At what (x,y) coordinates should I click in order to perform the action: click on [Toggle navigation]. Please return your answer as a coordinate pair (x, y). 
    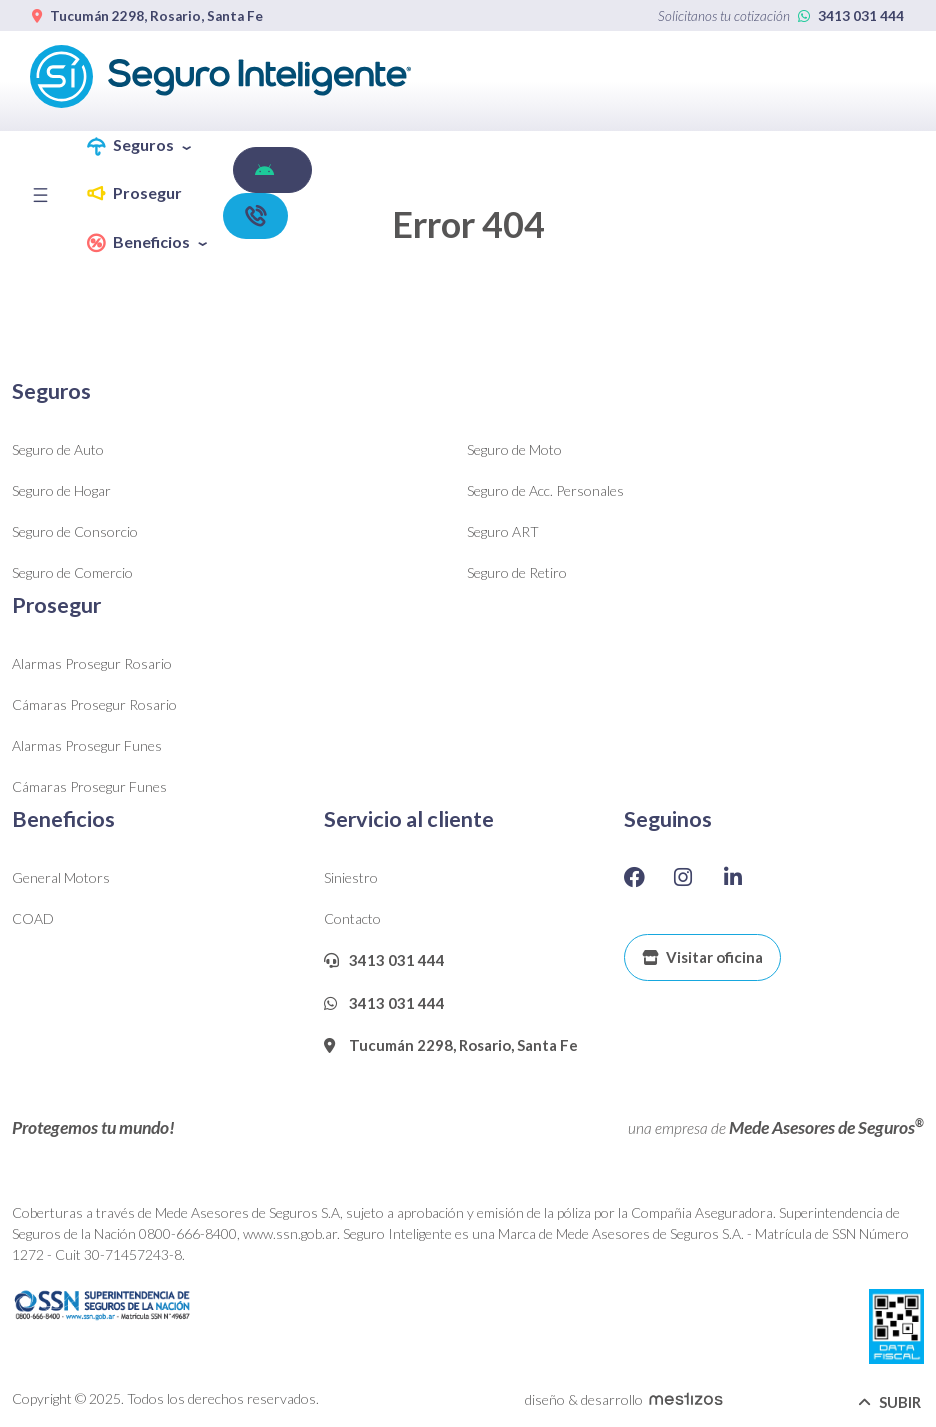
    Looking at the image, I should click on (46, 195).